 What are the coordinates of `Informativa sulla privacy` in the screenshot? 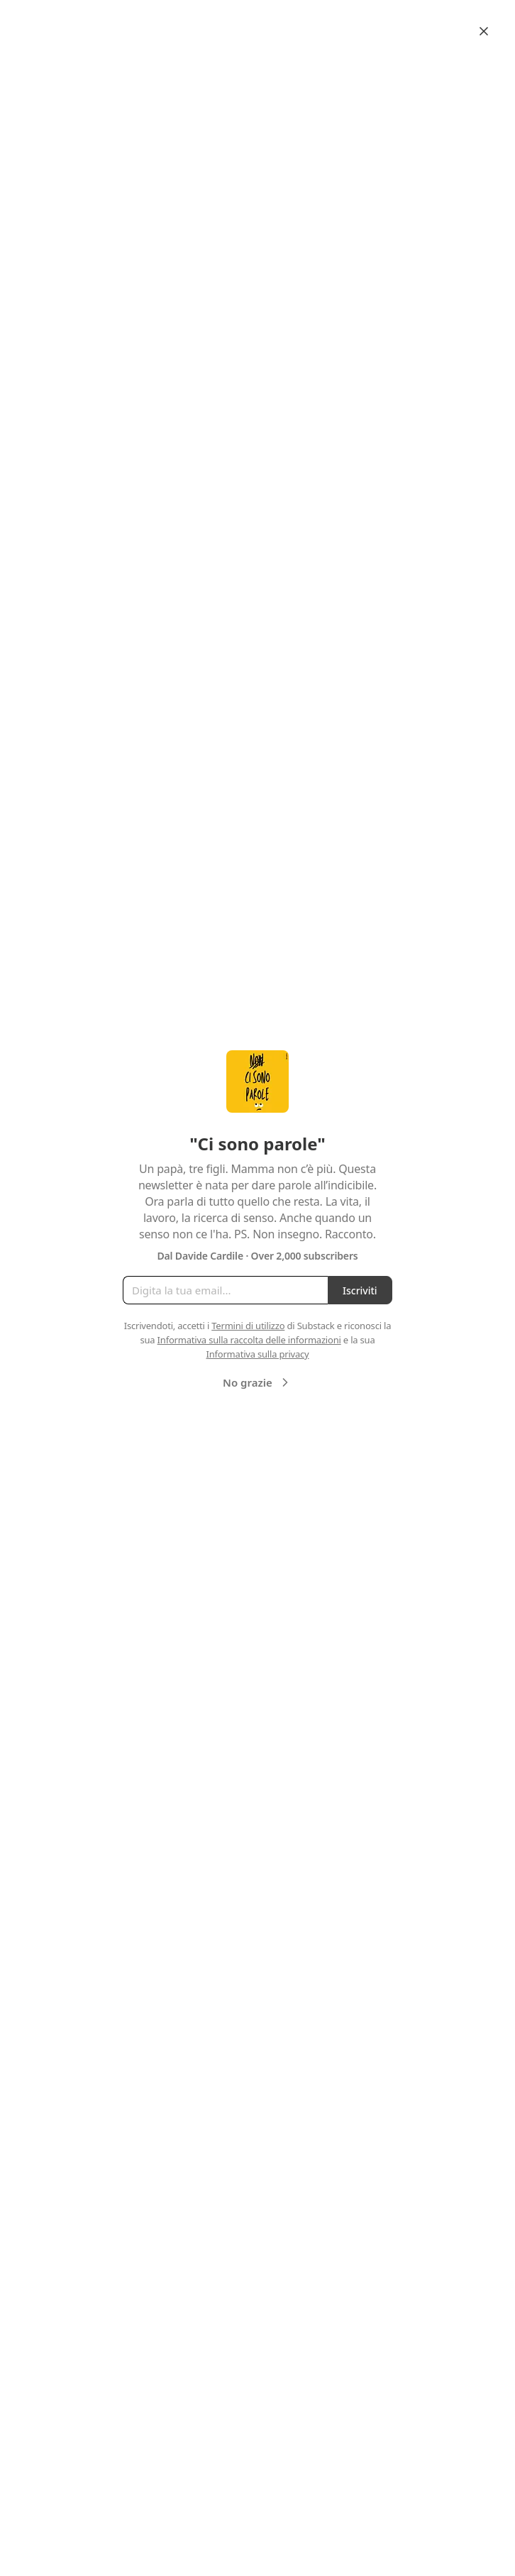 It's located at (257, 1354).